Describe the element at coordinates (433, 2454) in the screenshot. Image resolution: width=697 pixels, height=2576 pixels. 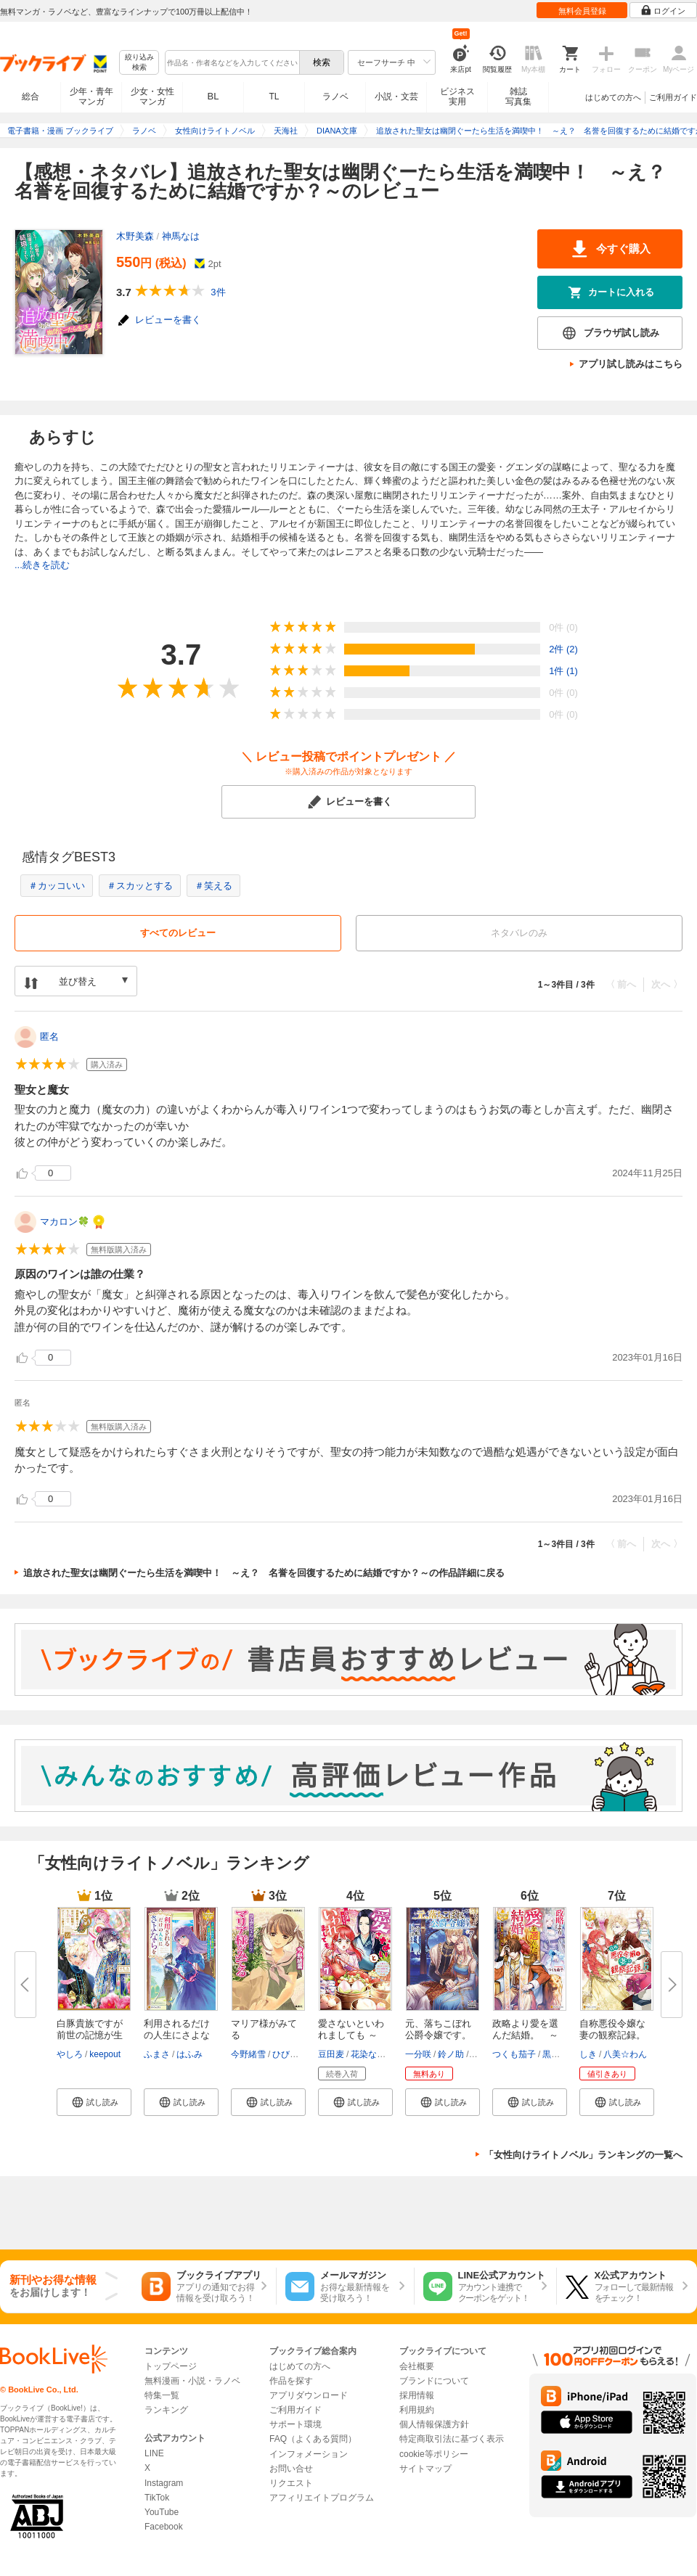
I see `cookie等ポリシー` at that location.